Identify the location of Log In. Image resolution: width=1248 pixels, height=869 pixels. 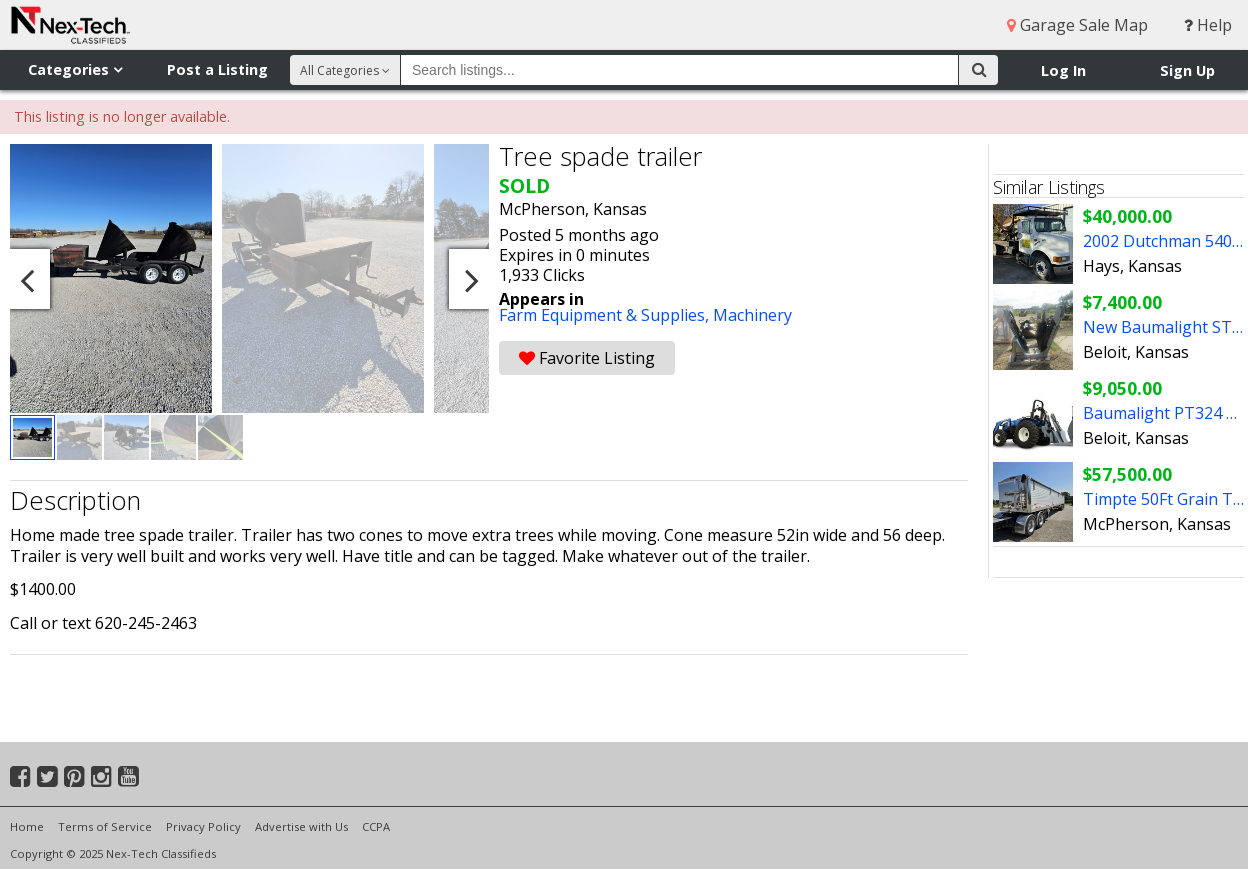
(1063, 70).